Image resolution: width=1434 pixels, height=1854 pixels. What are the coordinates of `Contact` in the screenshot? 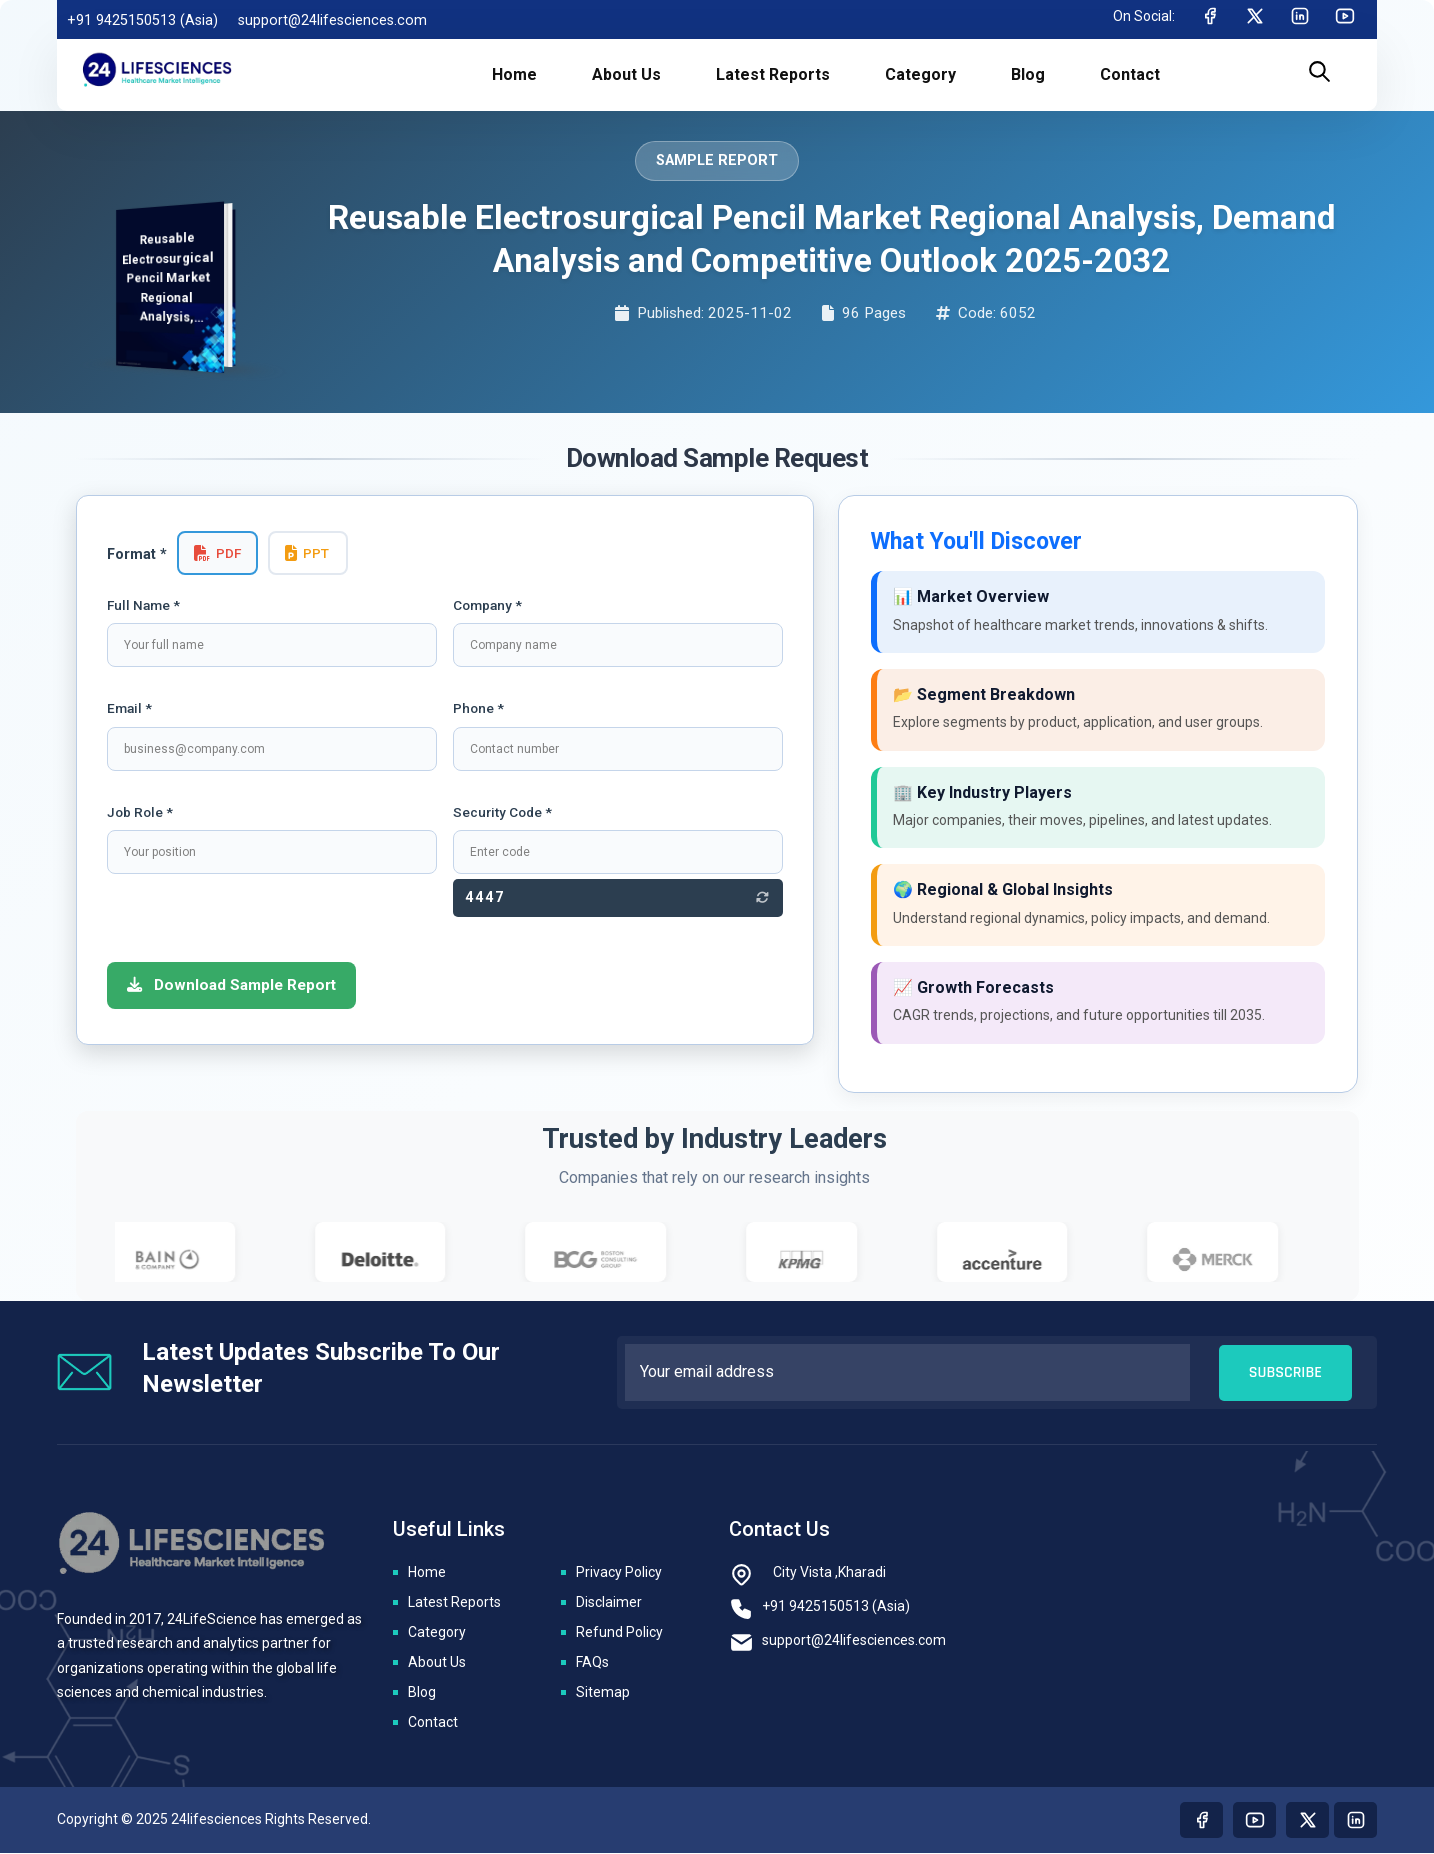 It's located at (433, 1723).